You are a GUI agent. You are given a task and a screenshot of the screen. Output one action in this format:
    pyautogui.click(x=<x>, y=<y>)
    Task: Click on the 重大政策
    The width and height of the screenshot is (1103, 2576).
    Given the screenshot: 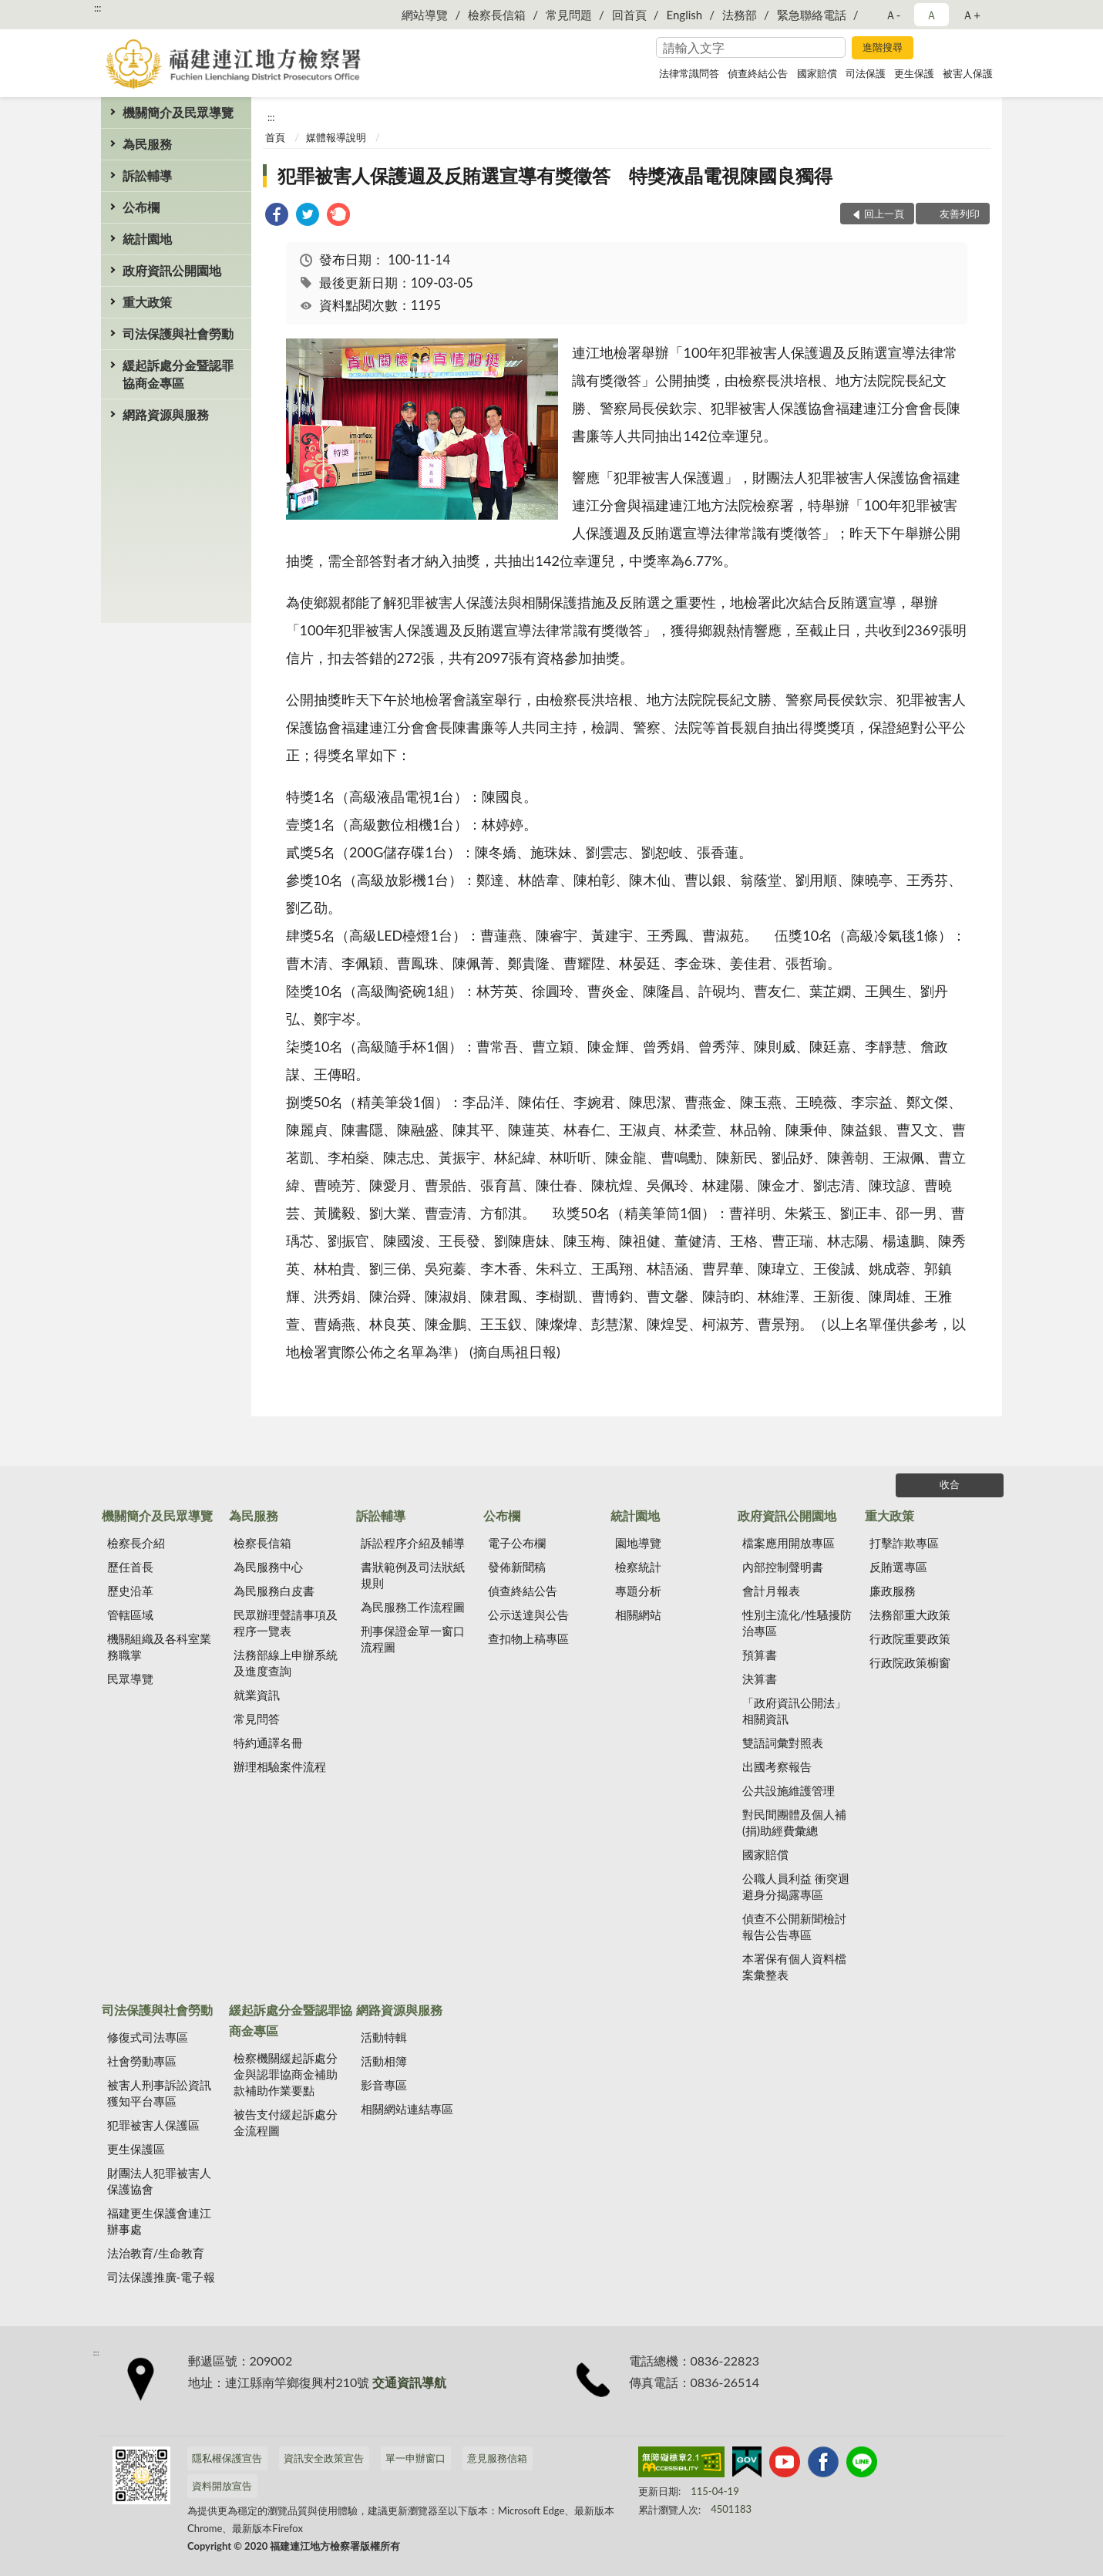 What is the action you would take?
    pyautogui.click(x=147, y=302)
    